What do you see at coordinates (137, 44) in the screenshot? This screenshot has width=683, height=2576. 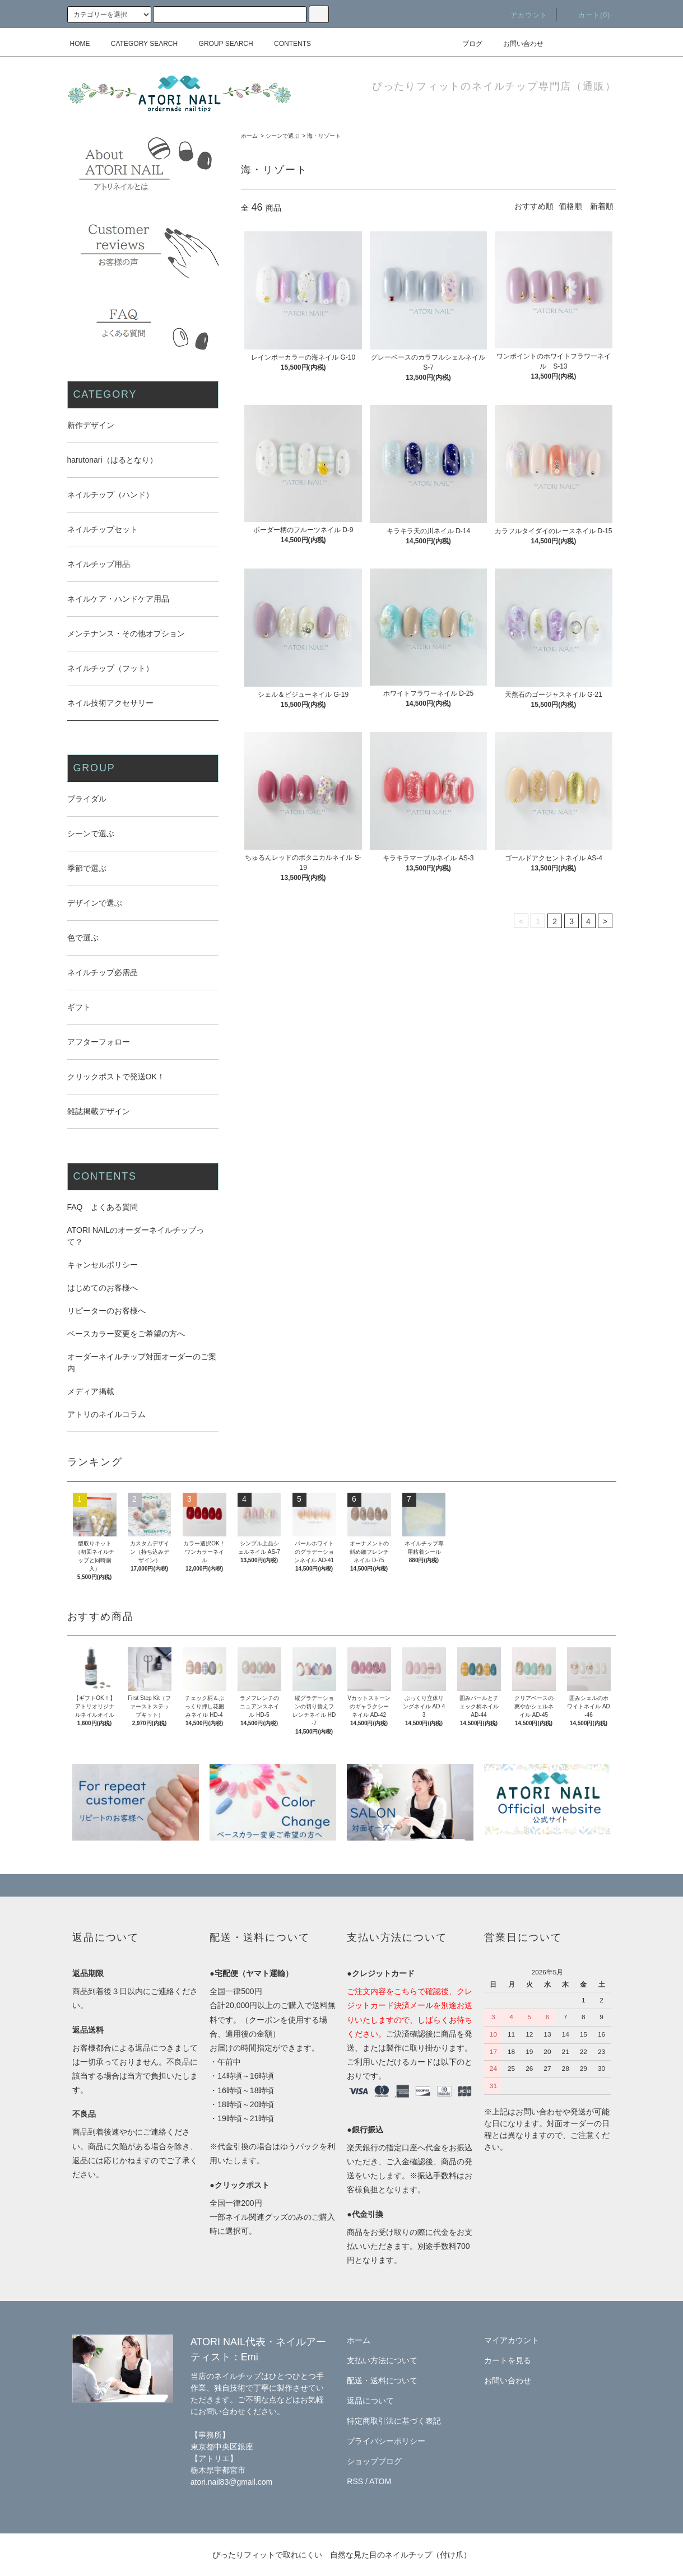 I see `CATEGORY SEARCH` at bounding box center [137, 44].